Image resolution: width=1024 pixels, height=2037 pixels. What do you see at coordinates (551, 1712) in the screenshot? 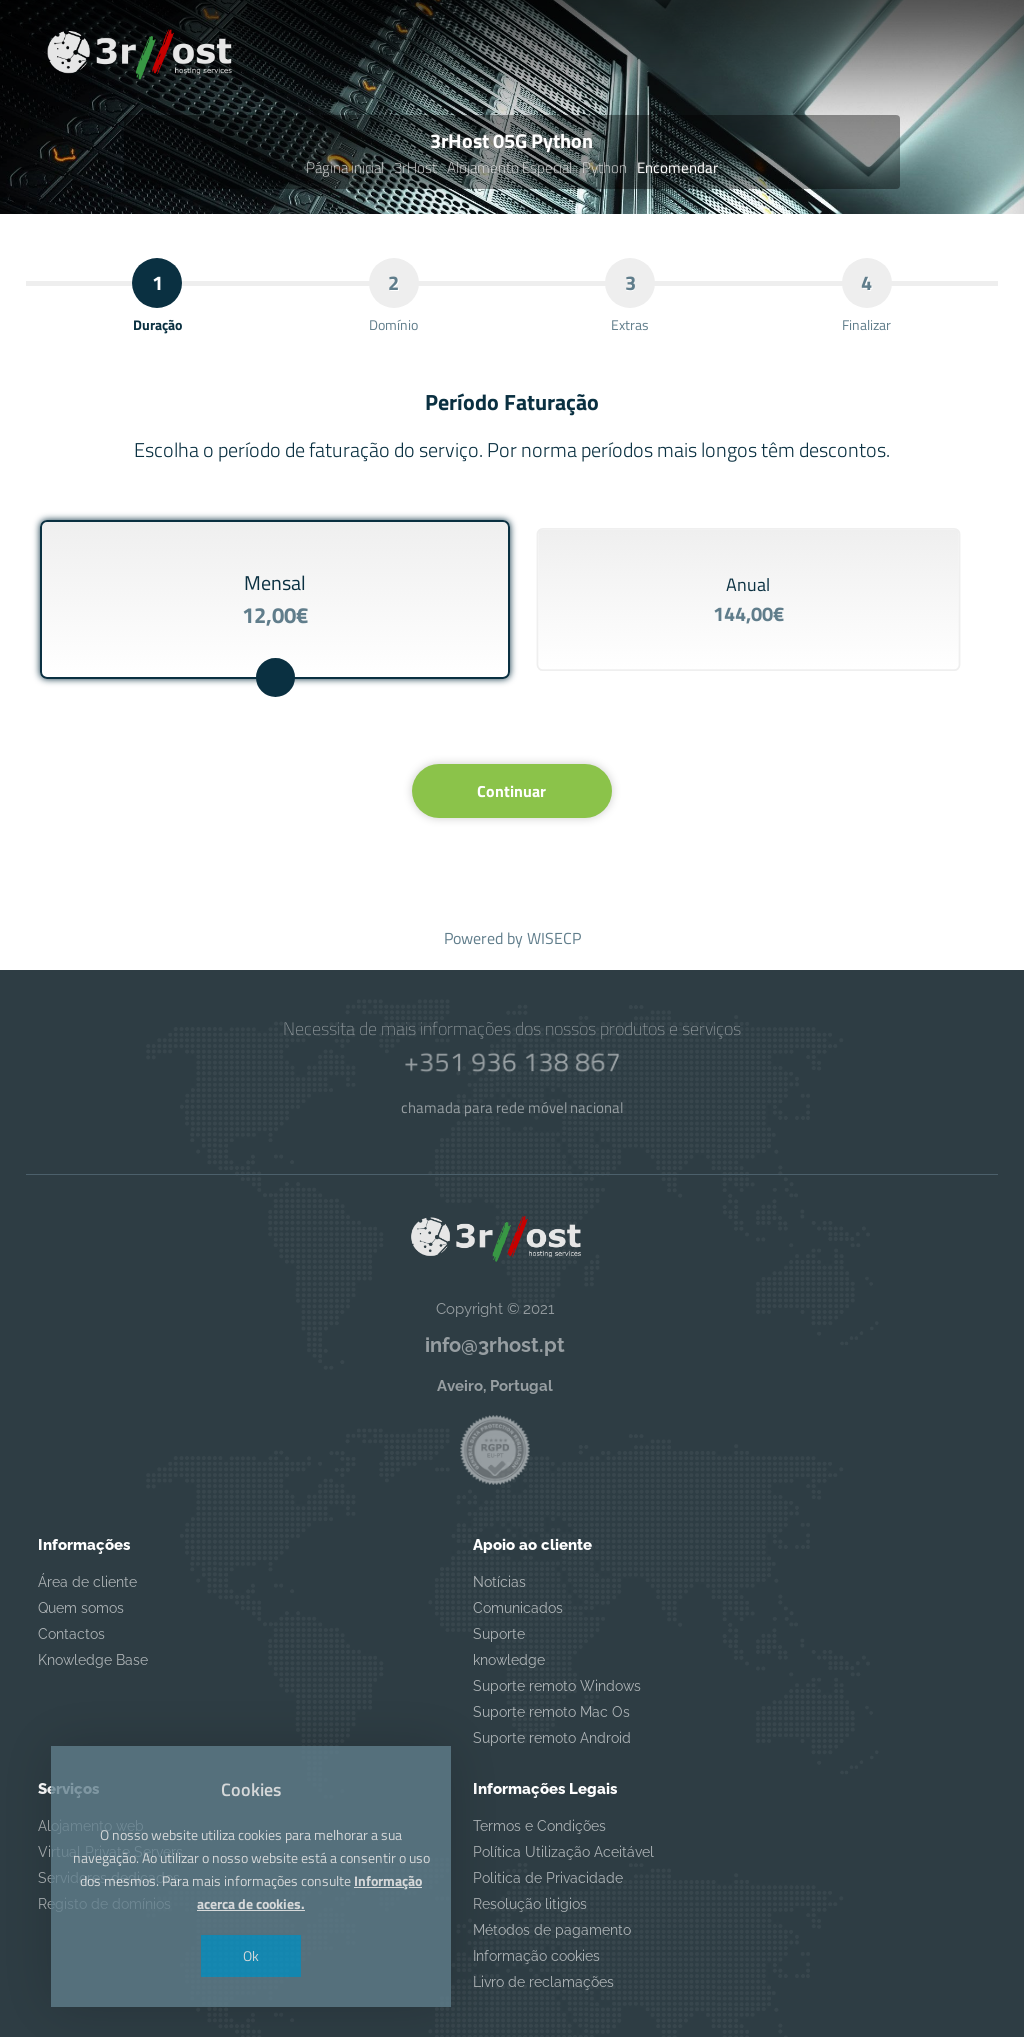
I see `Suporte remoto Mac Os` at bounding box center [551, 1712].